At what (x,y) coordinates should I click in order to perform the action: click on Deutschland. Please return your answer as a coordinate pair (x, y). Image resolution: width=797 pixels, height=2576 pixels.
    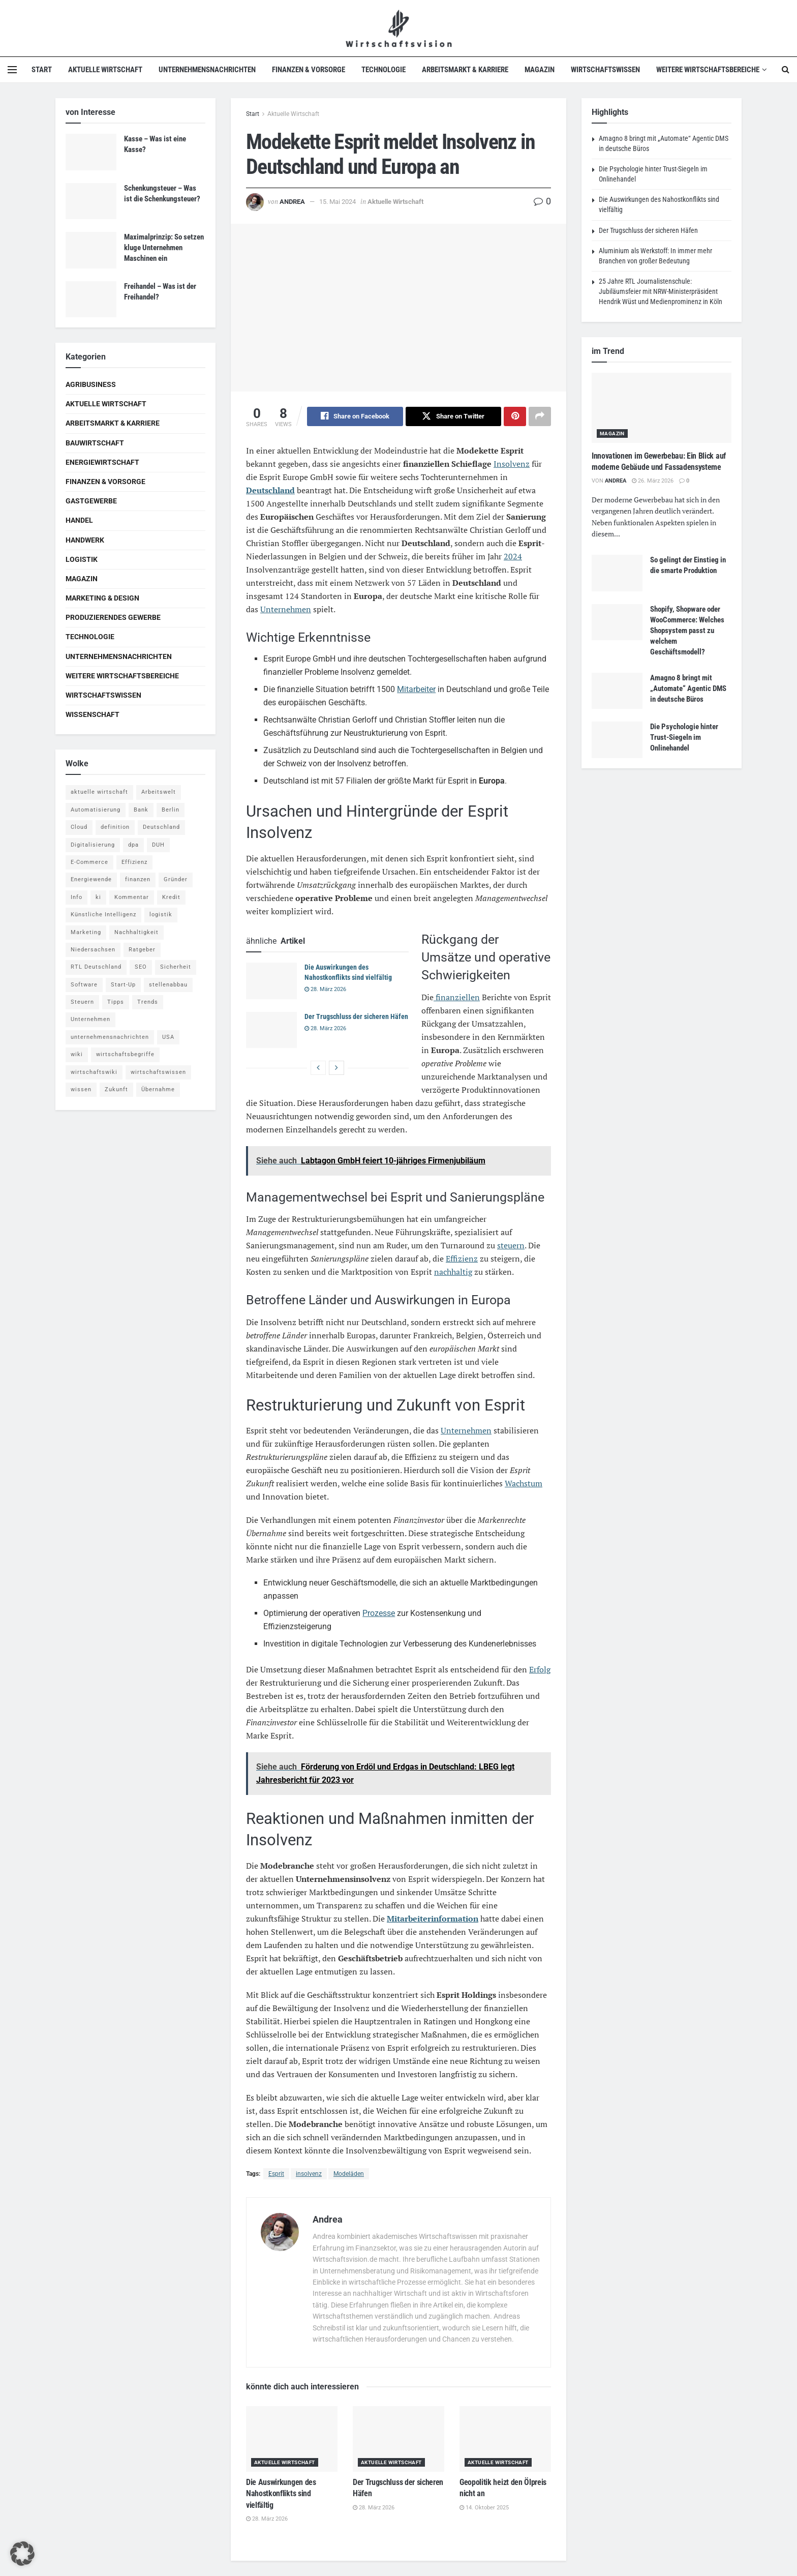
    Looking at the image, I should click on (270, 490).